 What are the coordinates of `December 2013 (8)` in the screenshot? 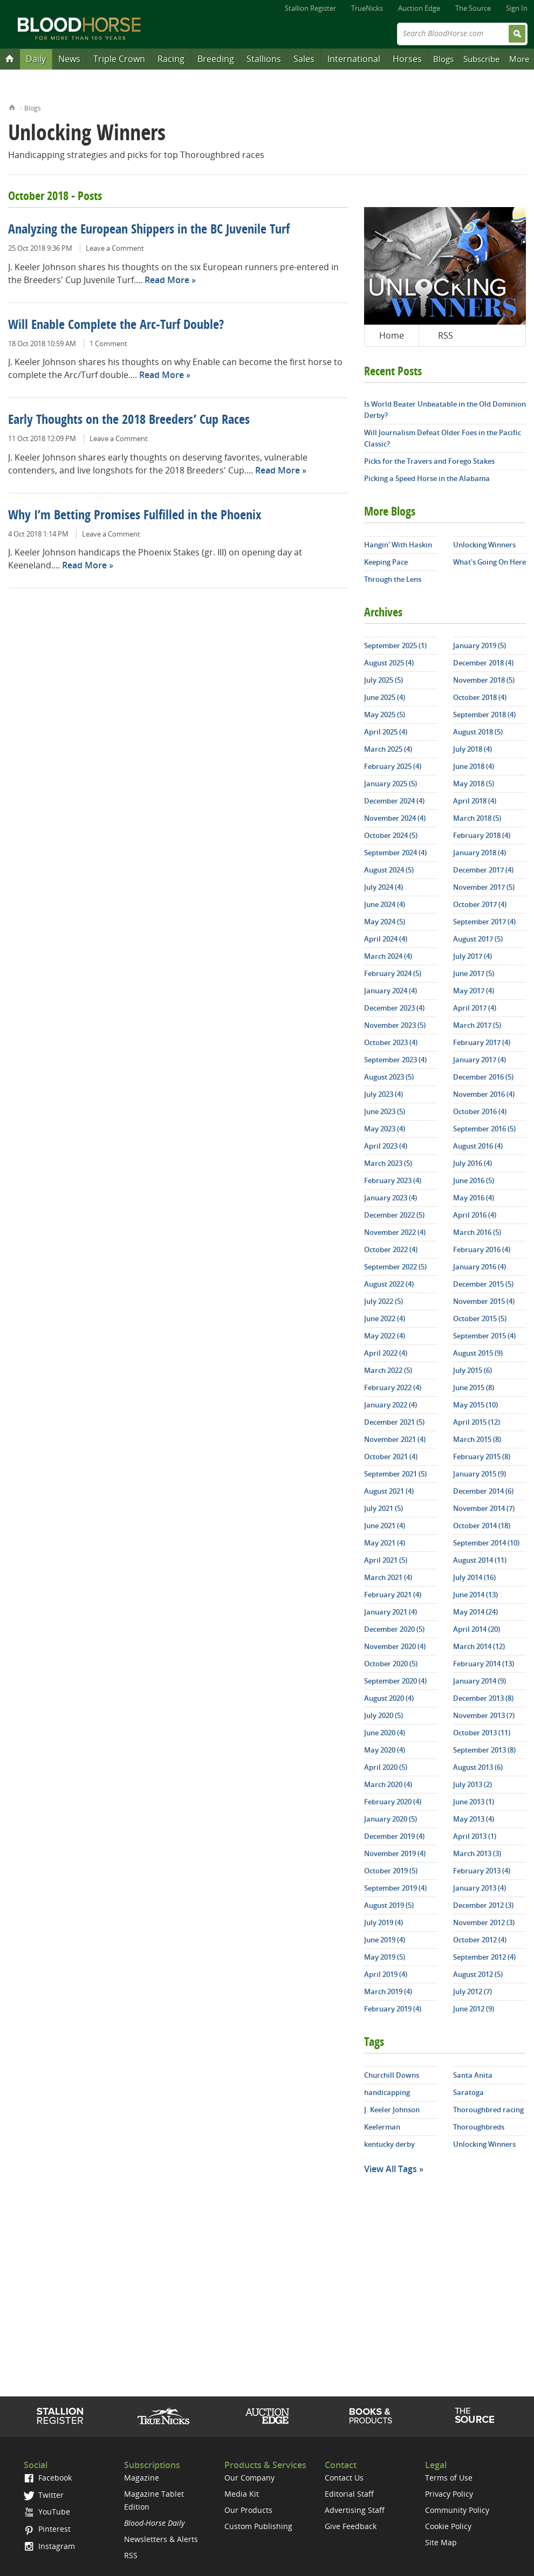 It's located at (483, 1698).